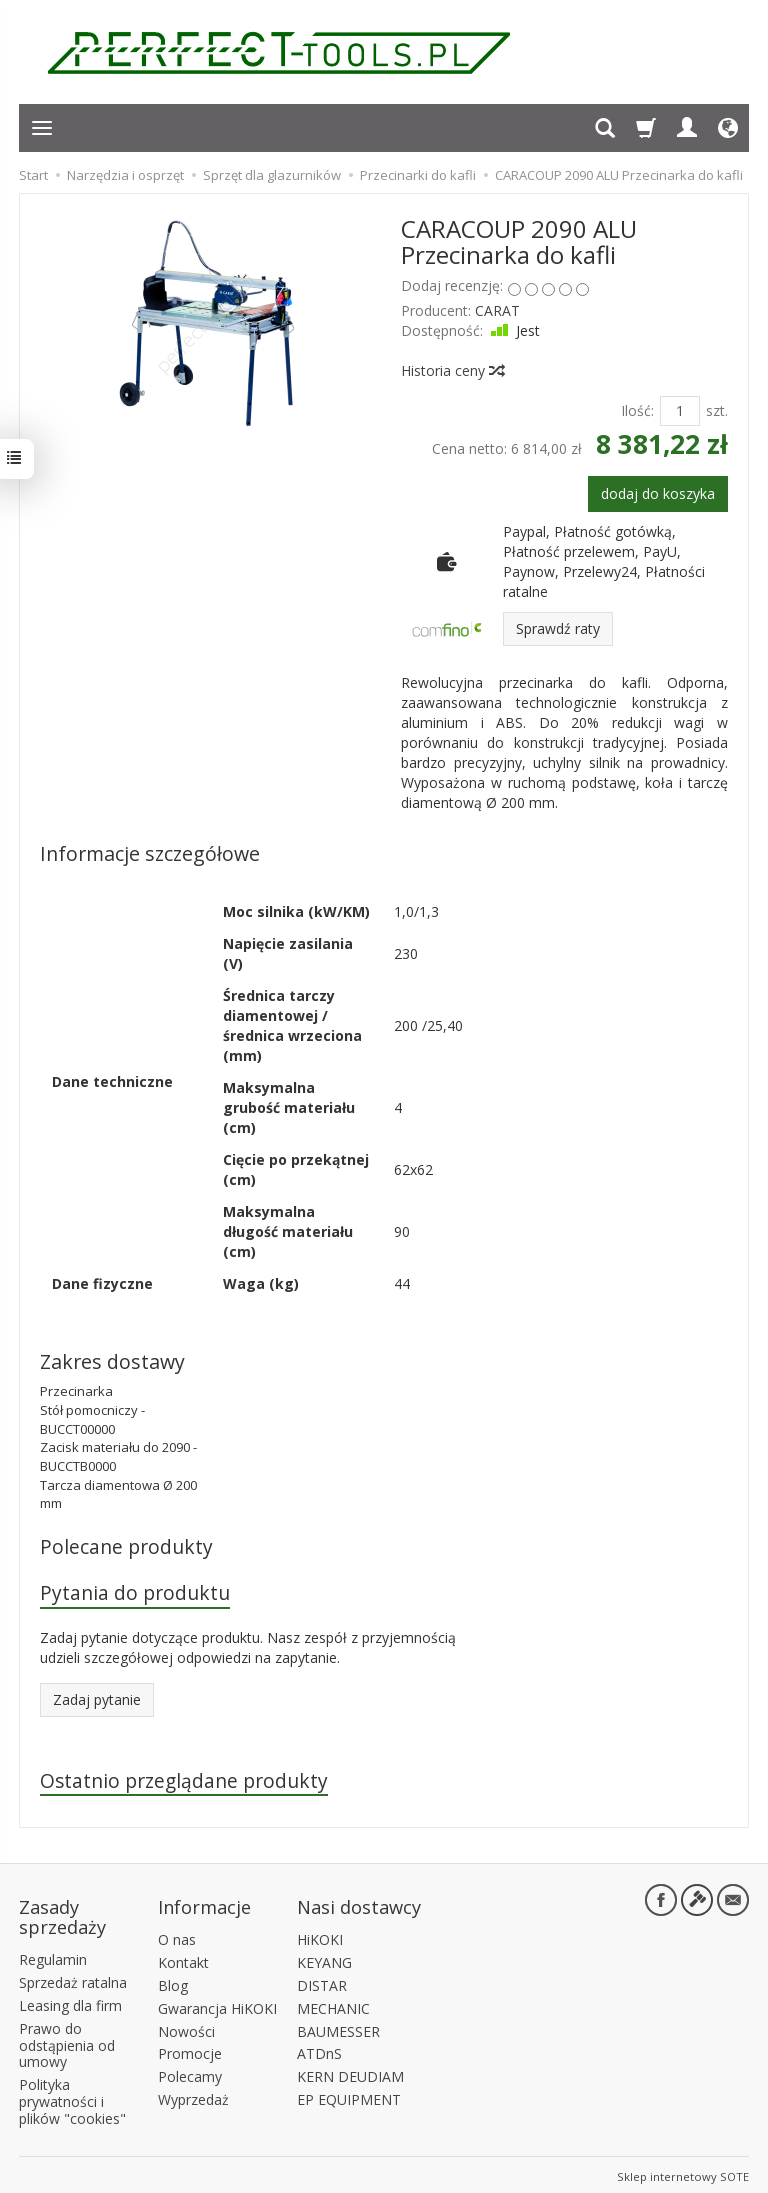 The width and height of the screenshot is (768, 2193). Describe the element at coordinates (350, 2073) in the screenshot. I see `KERN DEUDIAM` at that location.